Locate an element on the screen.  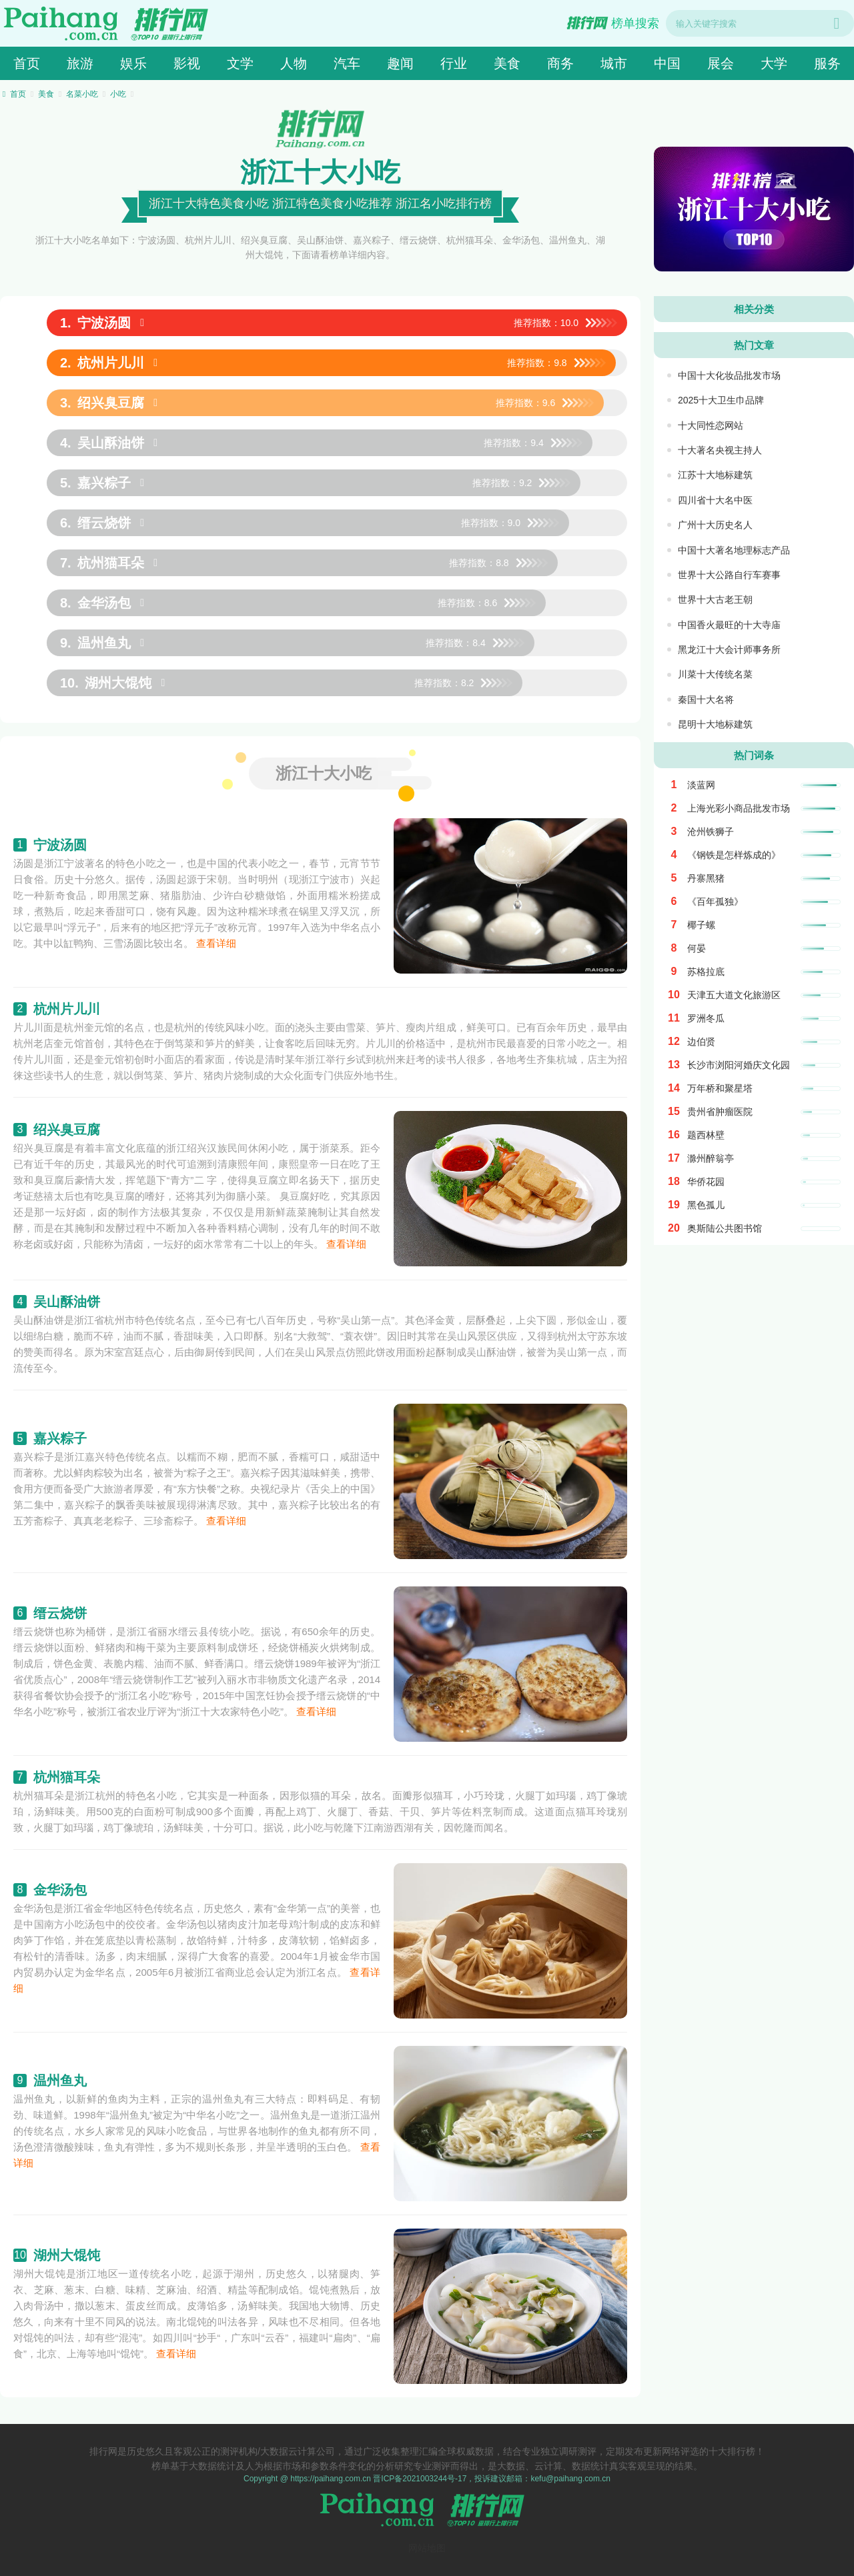
服务 is located at coordinates (827, 63).